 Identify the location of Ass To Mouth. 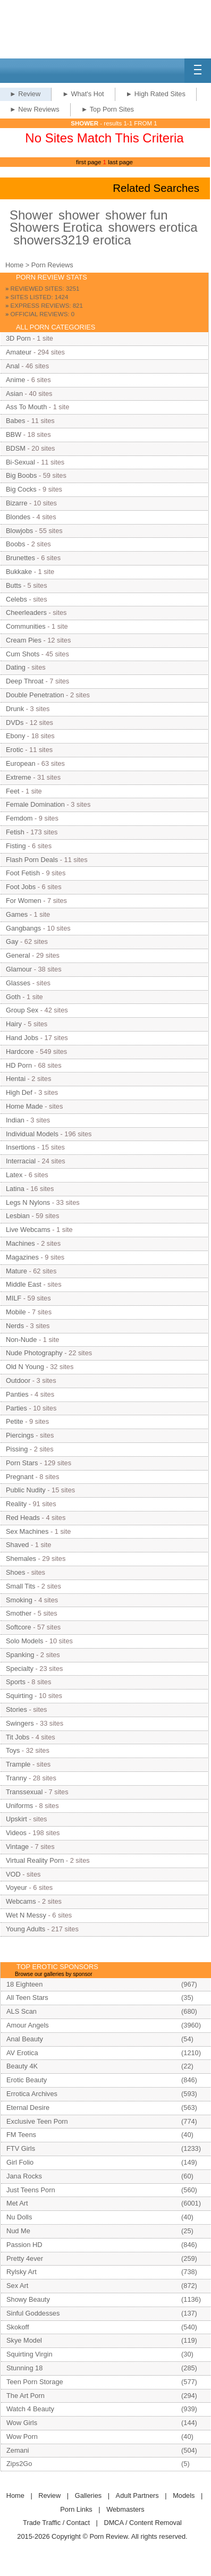
(26, 407).